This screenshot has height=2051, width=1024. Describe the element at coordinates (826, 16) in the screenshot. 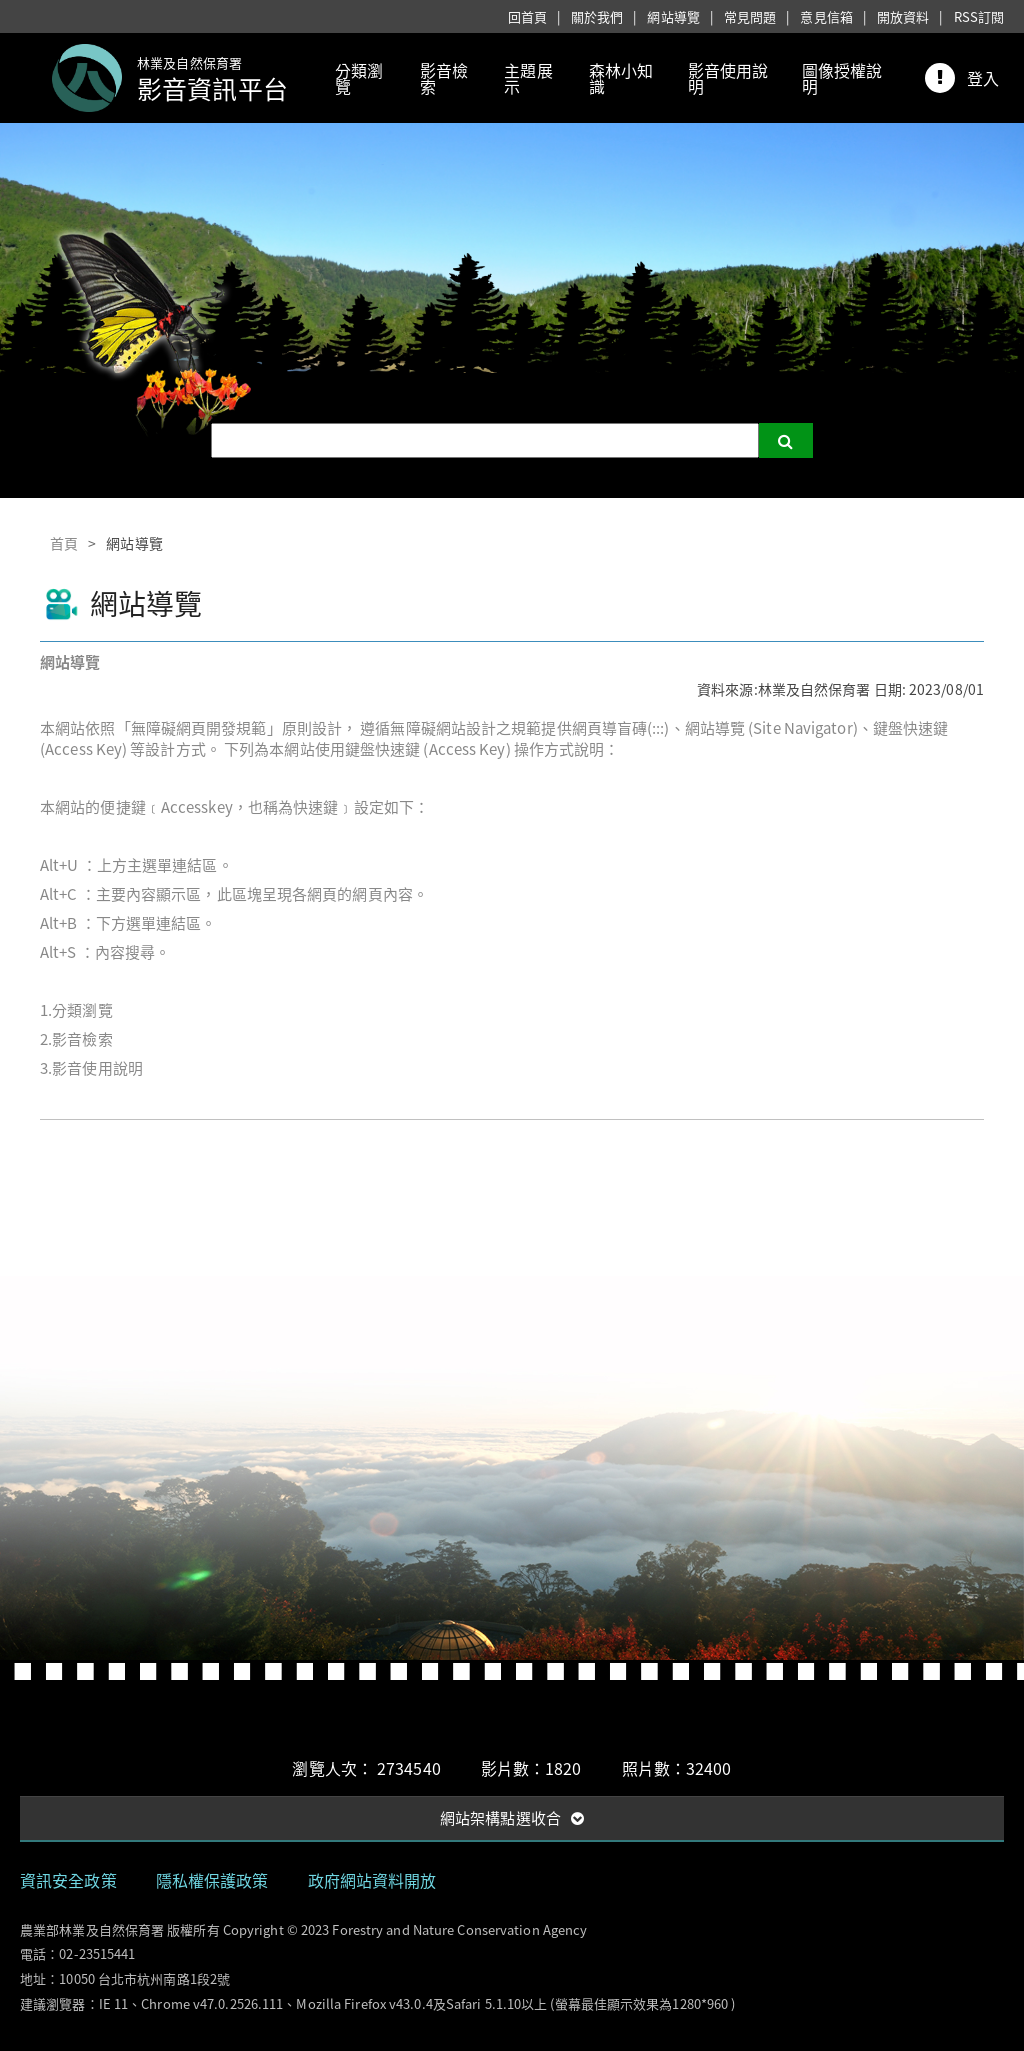

I see `意見信箱` at that location.